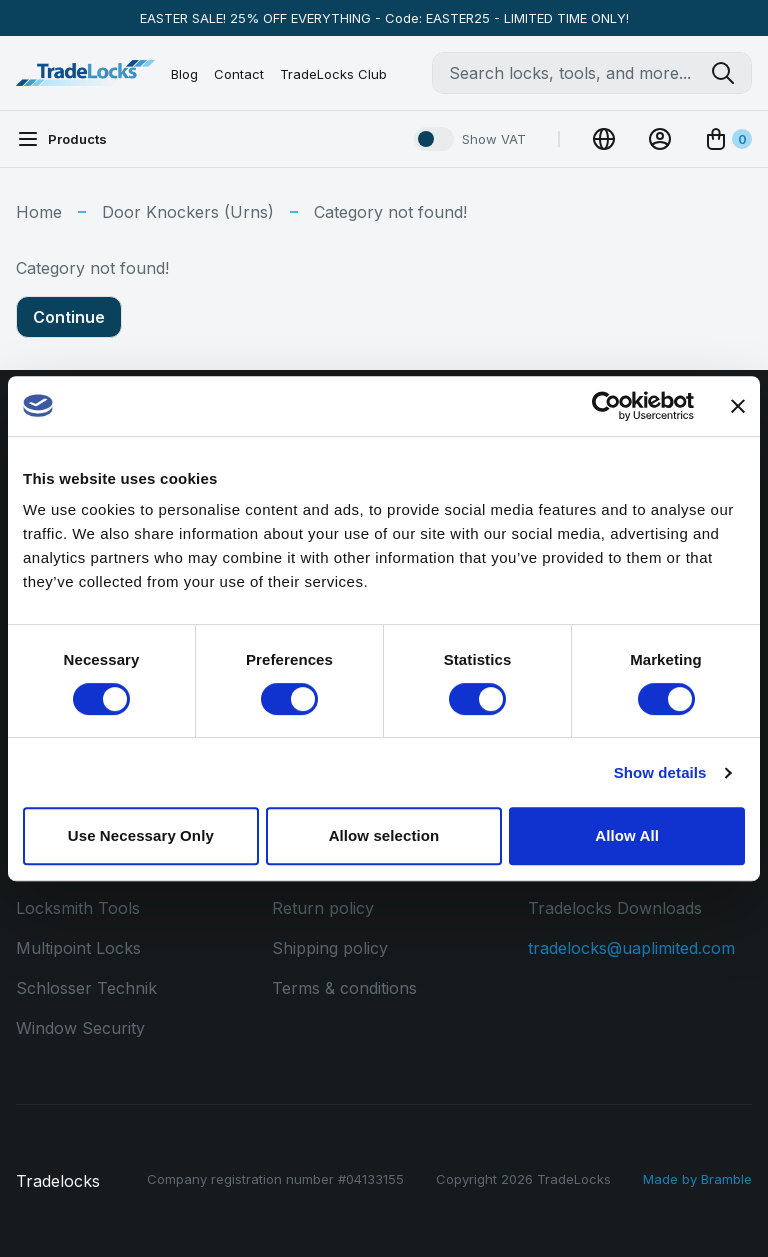  I want to click on Shipping policy, so click(330, 948).